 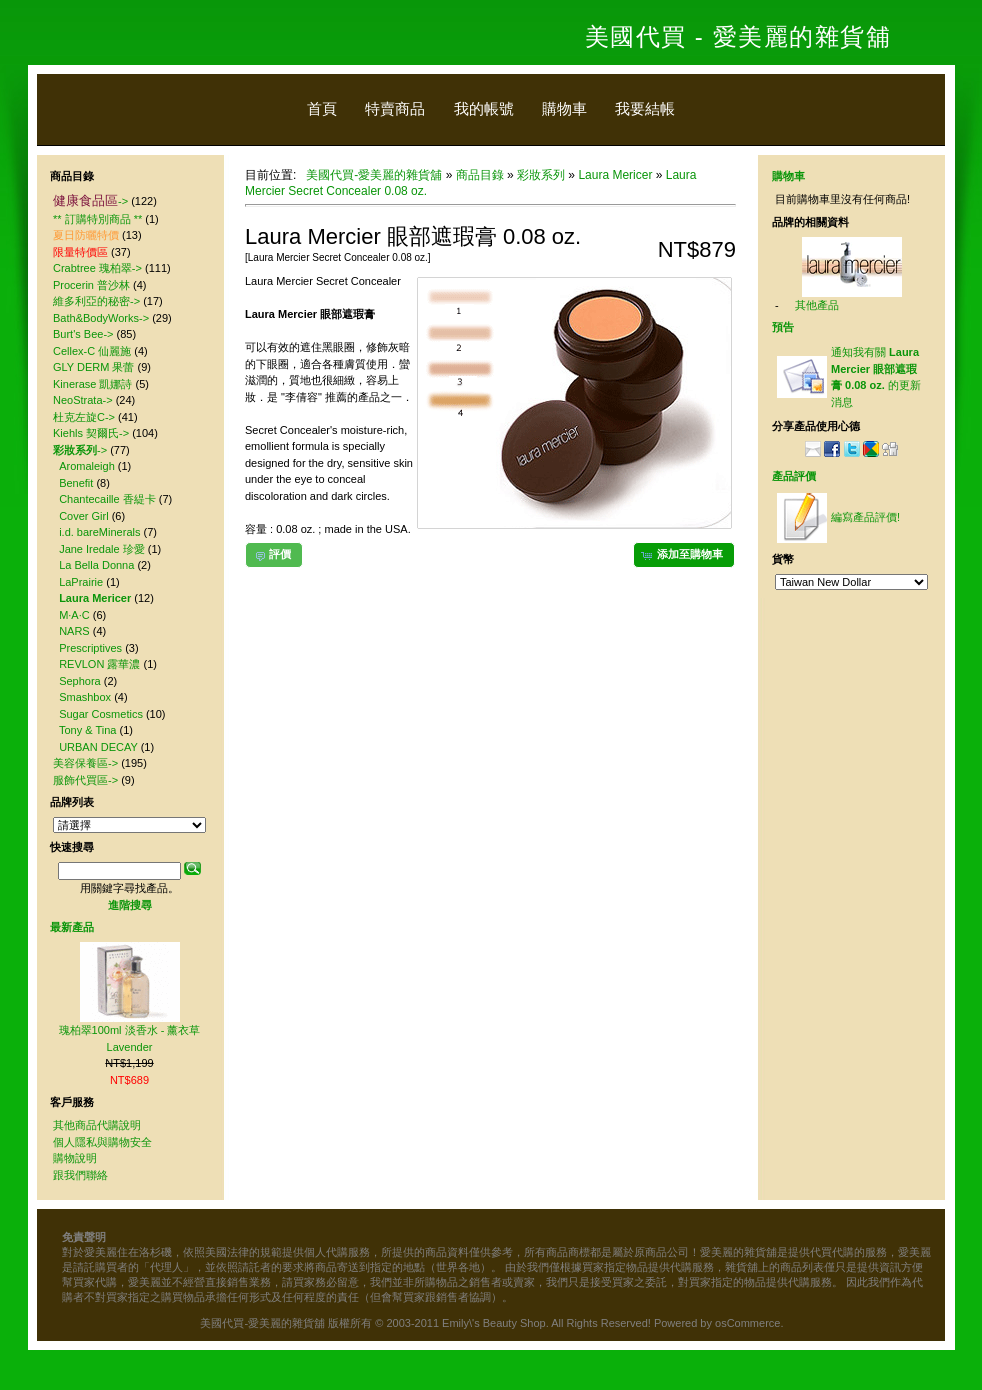 I want to click on 我要結帳, so click(x=645, y=108).